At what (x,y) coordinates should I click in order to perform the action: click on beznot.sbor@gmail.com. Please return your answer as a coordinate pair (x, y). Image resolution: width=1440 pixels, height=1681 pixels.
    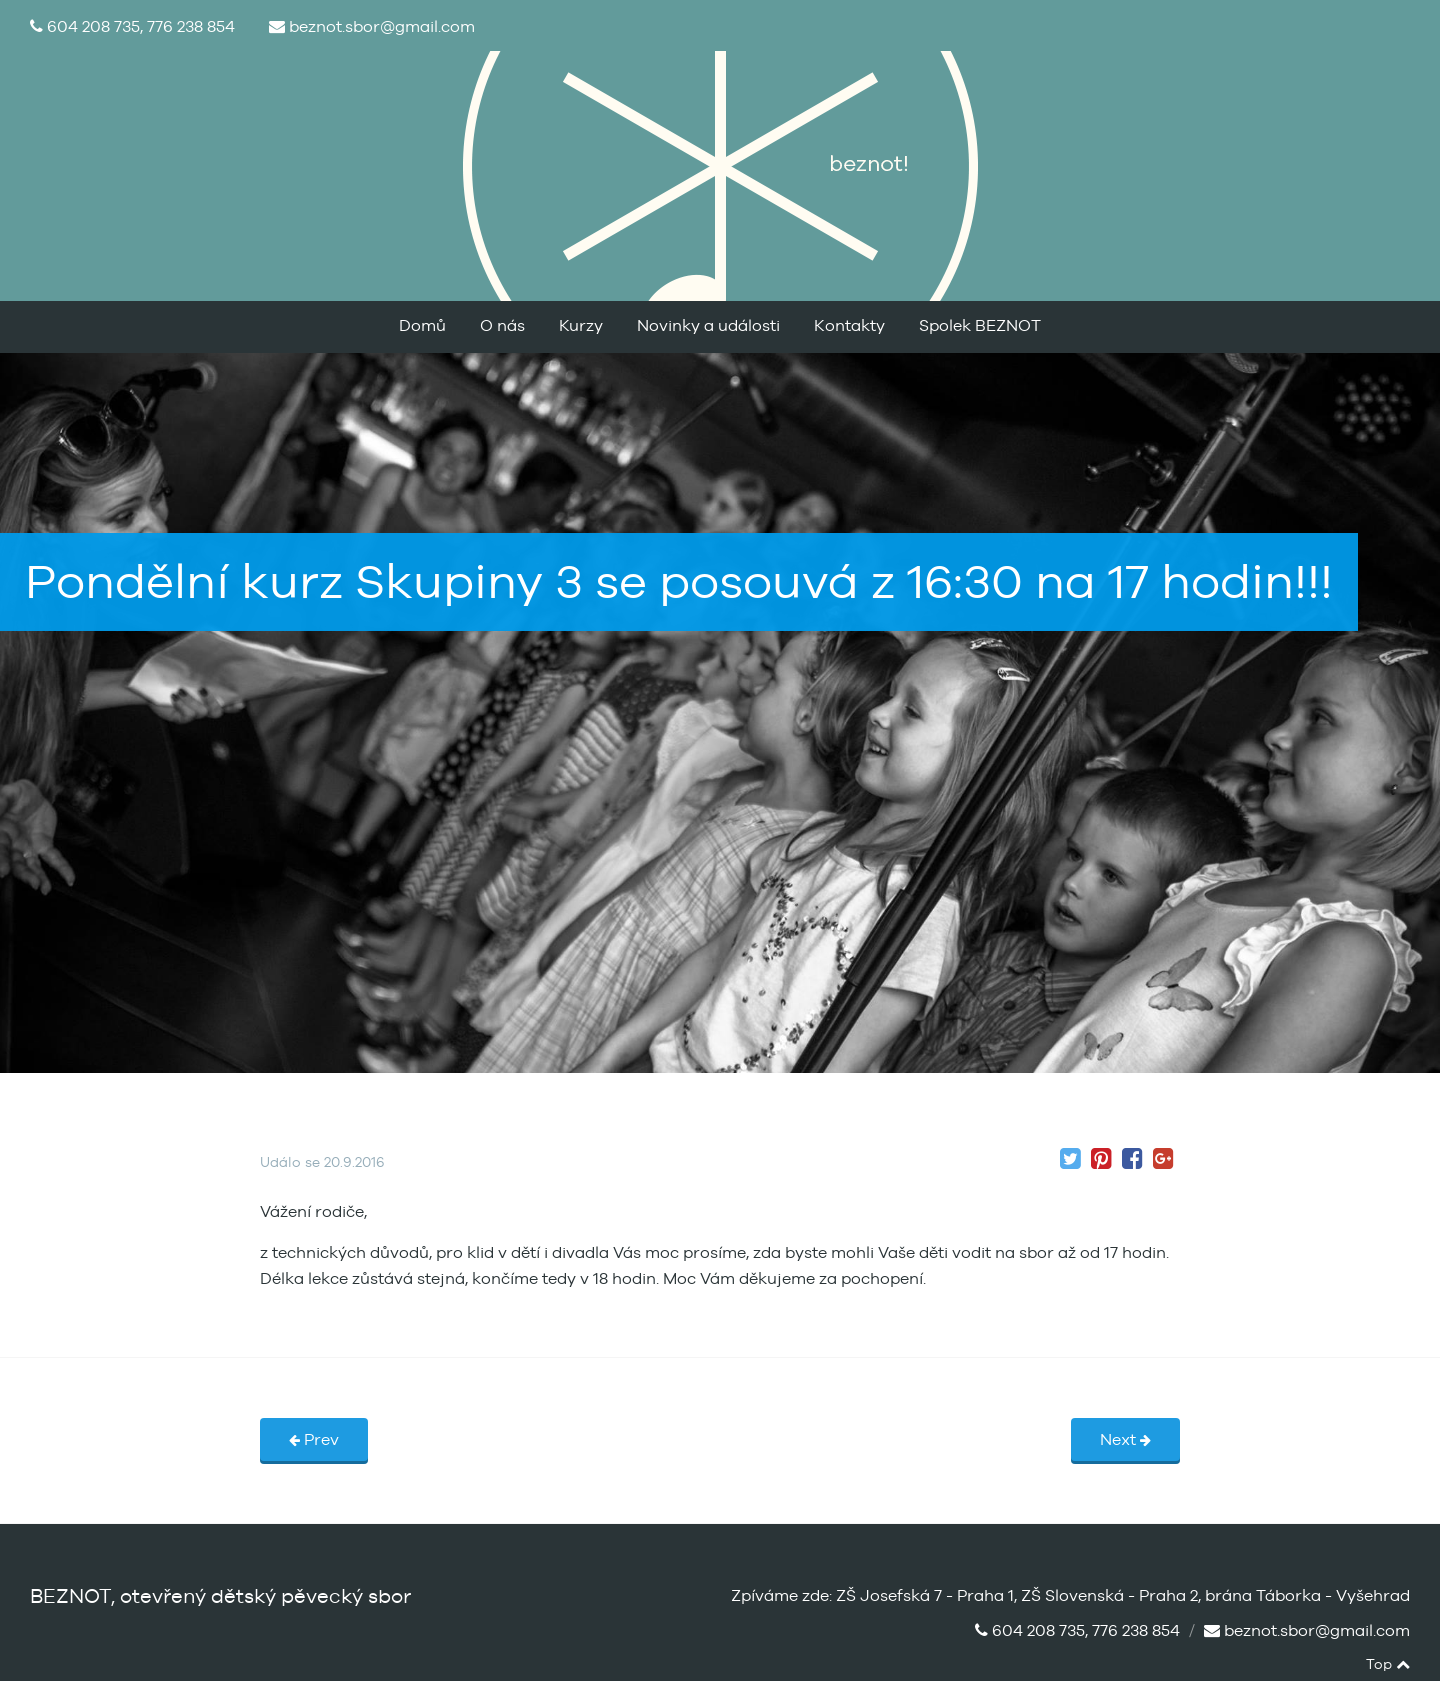
    Looking at the image, I should click on (382, 27).